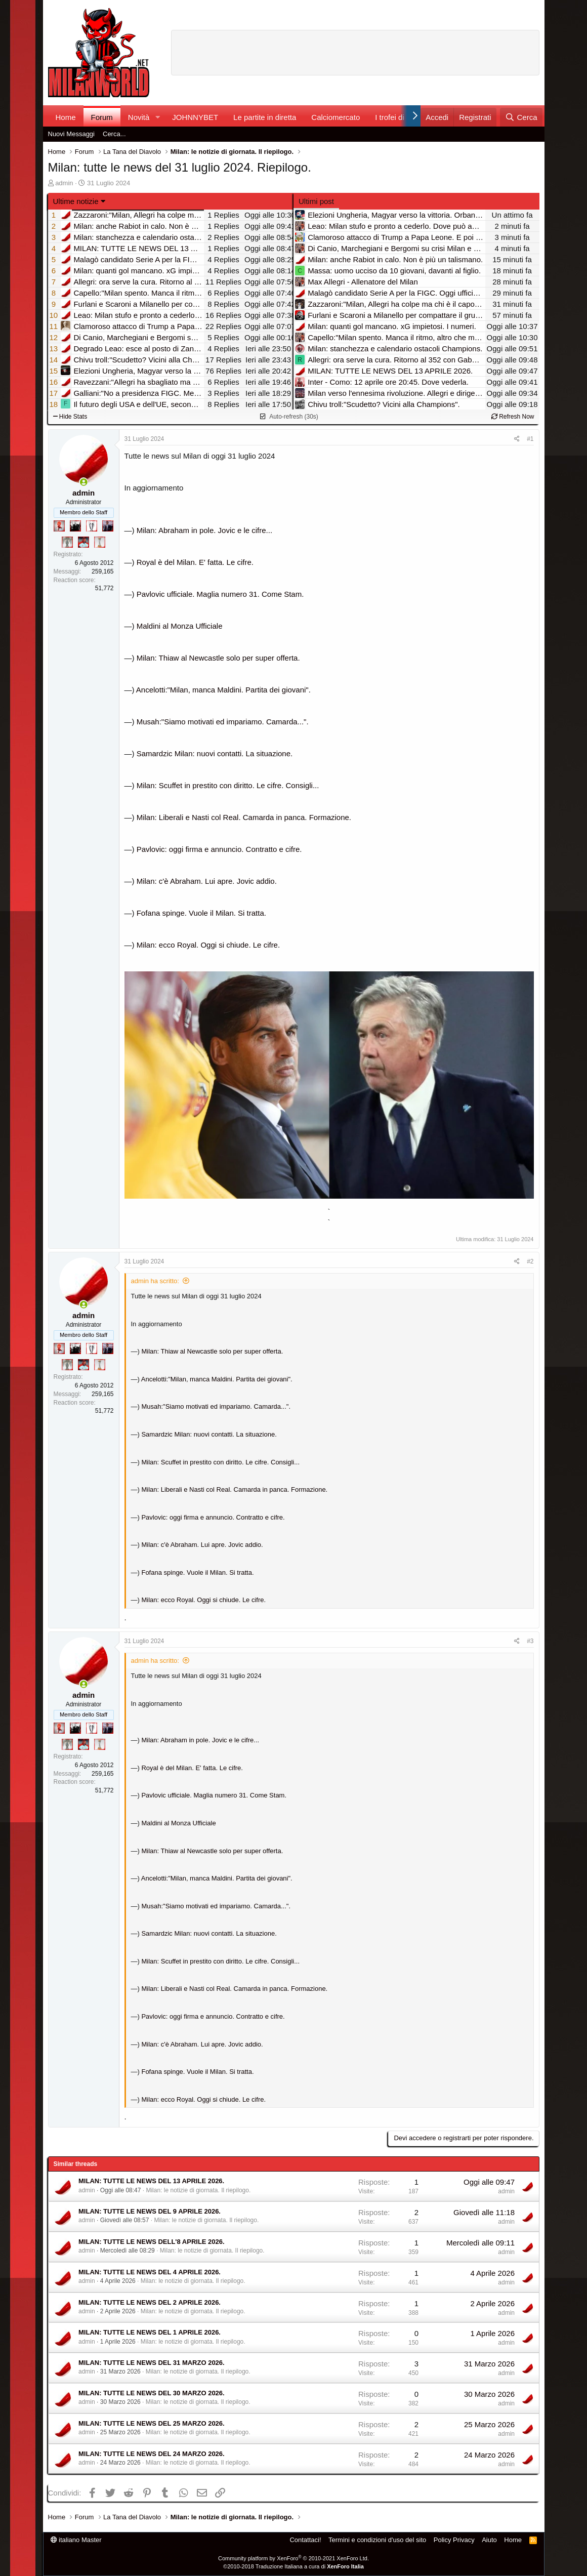  Describe the element at coordinates (223, 689) in the screenshot. I see `Ancelotti:"Milan, manca Maldini. Partita dei giovani".` at that location.